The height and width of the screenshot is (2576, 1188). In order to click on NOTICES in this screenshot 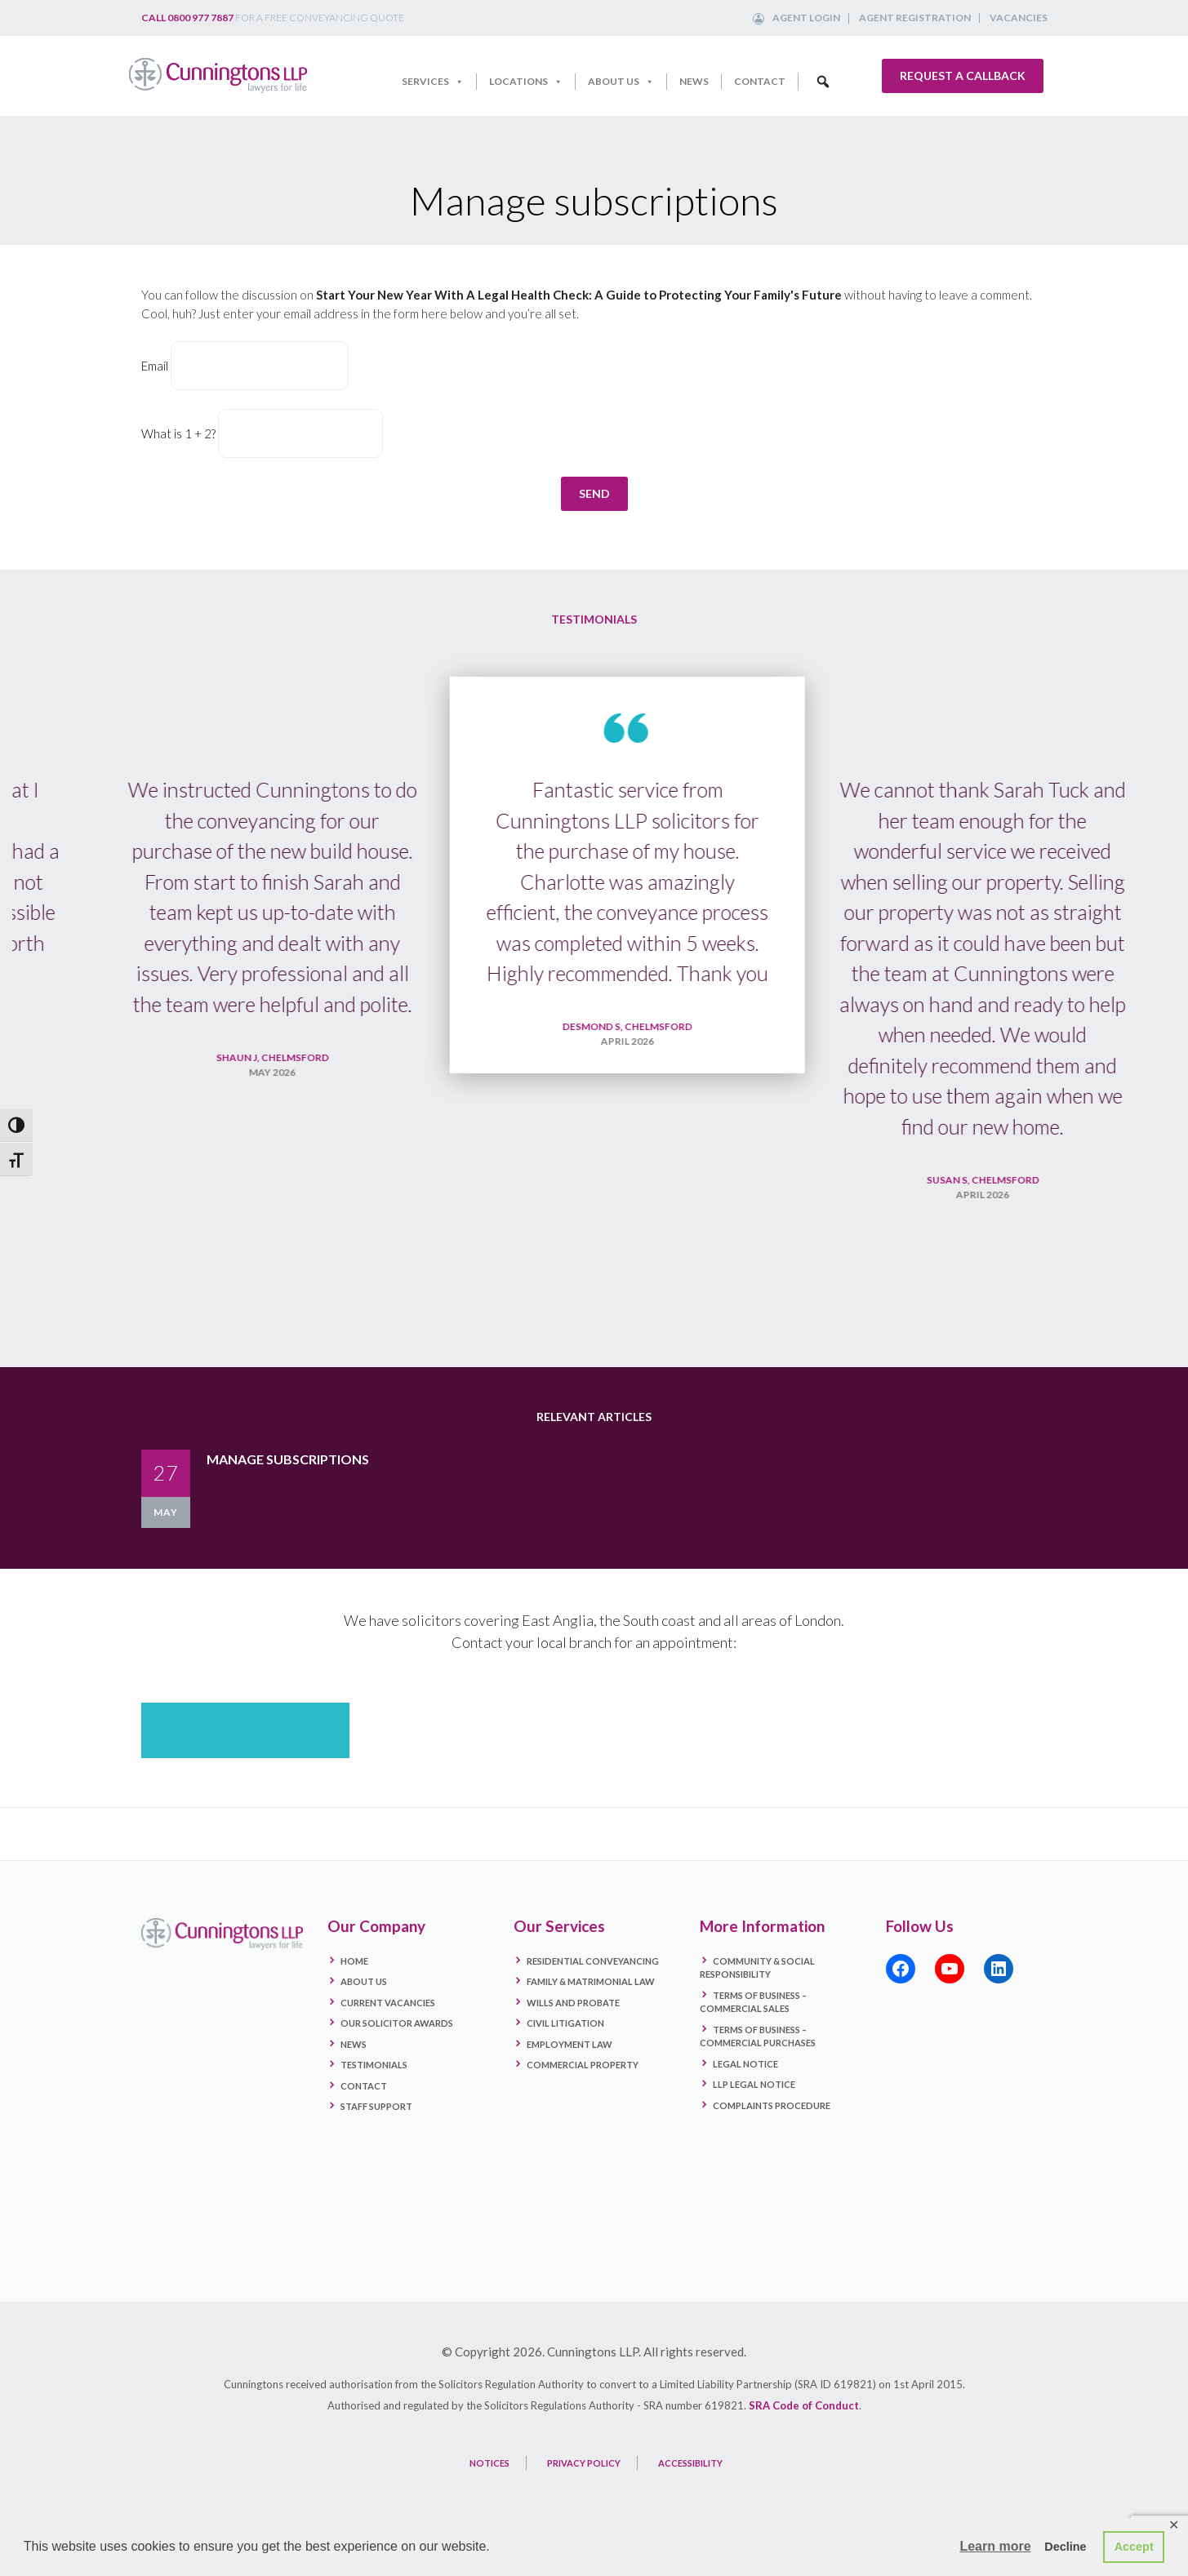, I will do `click(489, 2463)`.